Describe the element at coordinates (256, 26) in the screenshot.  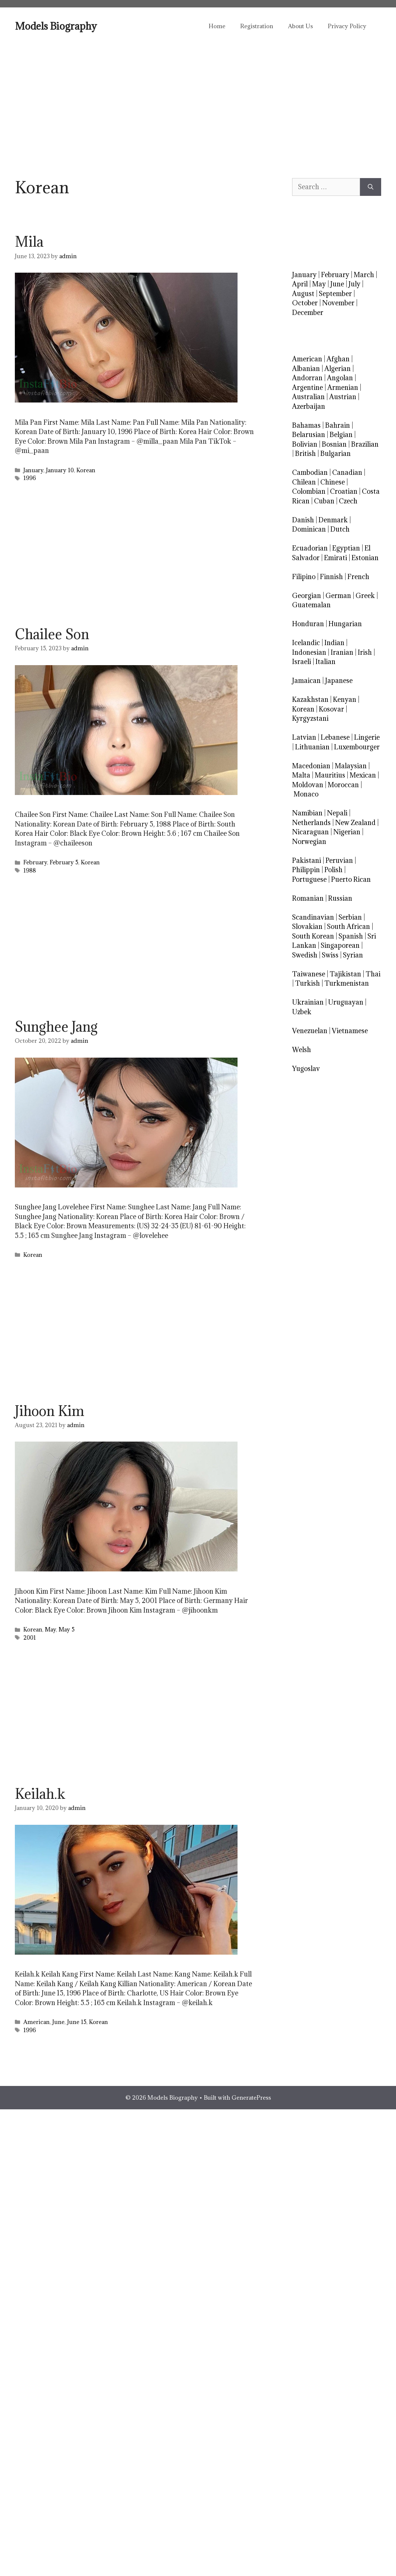
I see `Registration` at that location.